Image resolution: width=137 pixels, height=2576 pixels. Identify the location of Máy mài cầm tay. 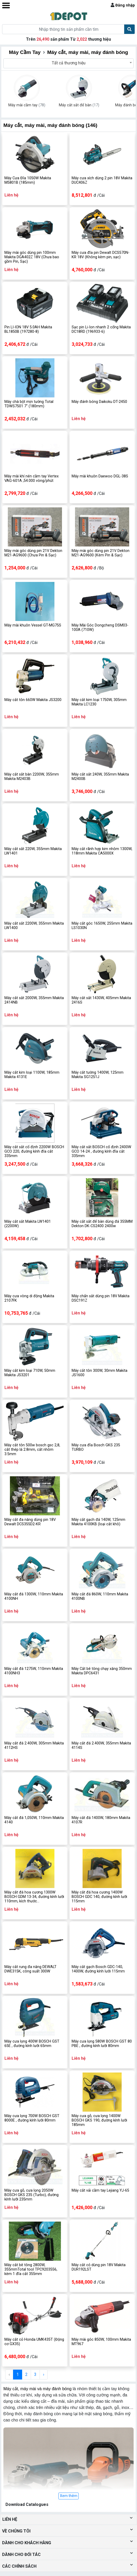
(26, 105).